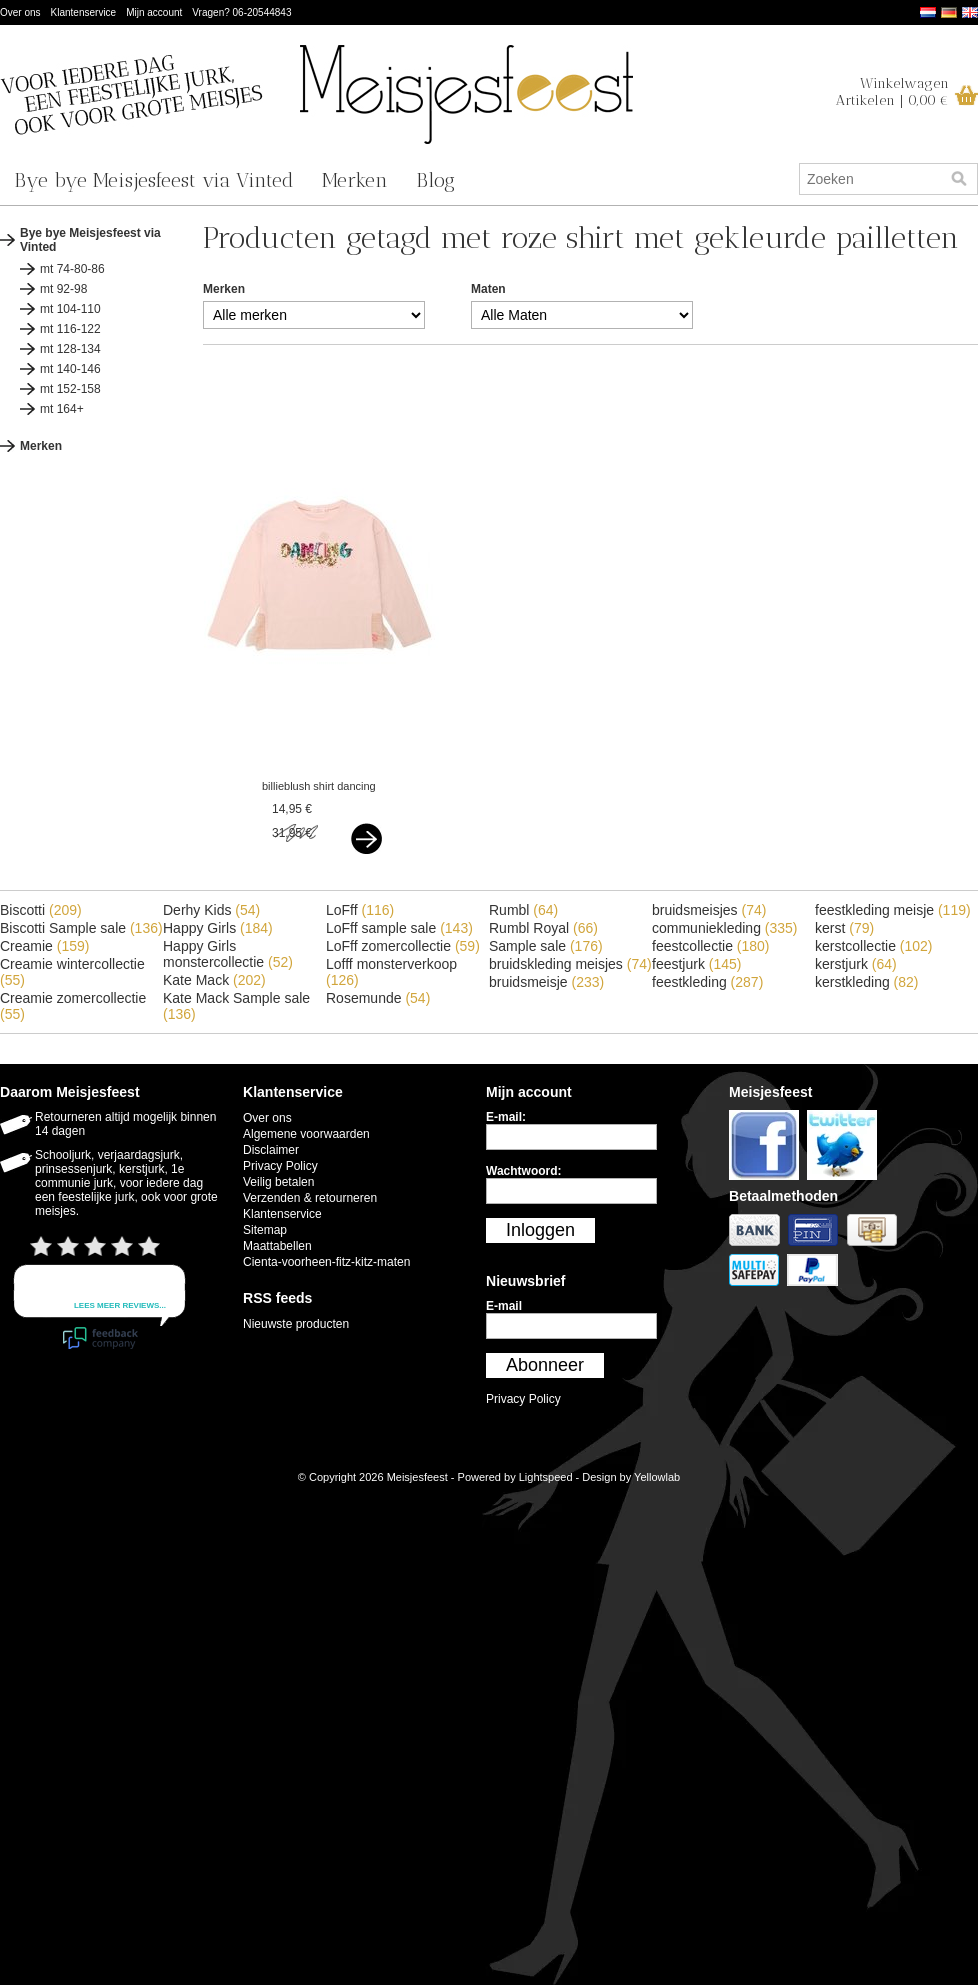 The image size is (978, 1985). Describe the element at coordinates (70, 329) in the screenshot. I see `mt 116-122` at that location.